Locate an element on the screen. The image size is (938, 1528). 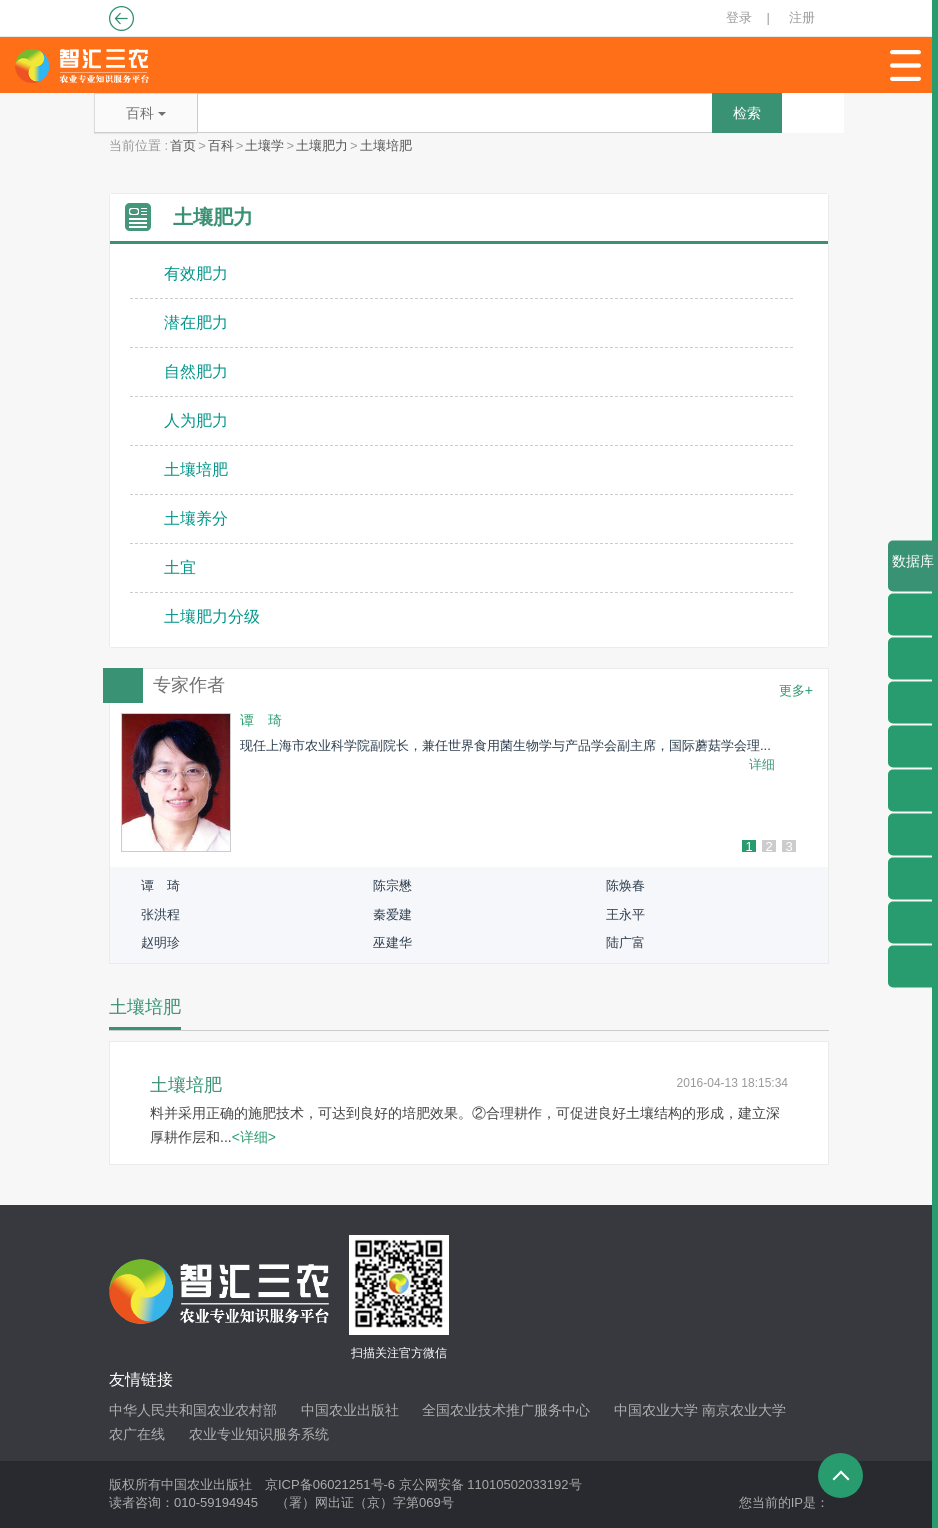
<详细> is located at coordinates (254, 1137).